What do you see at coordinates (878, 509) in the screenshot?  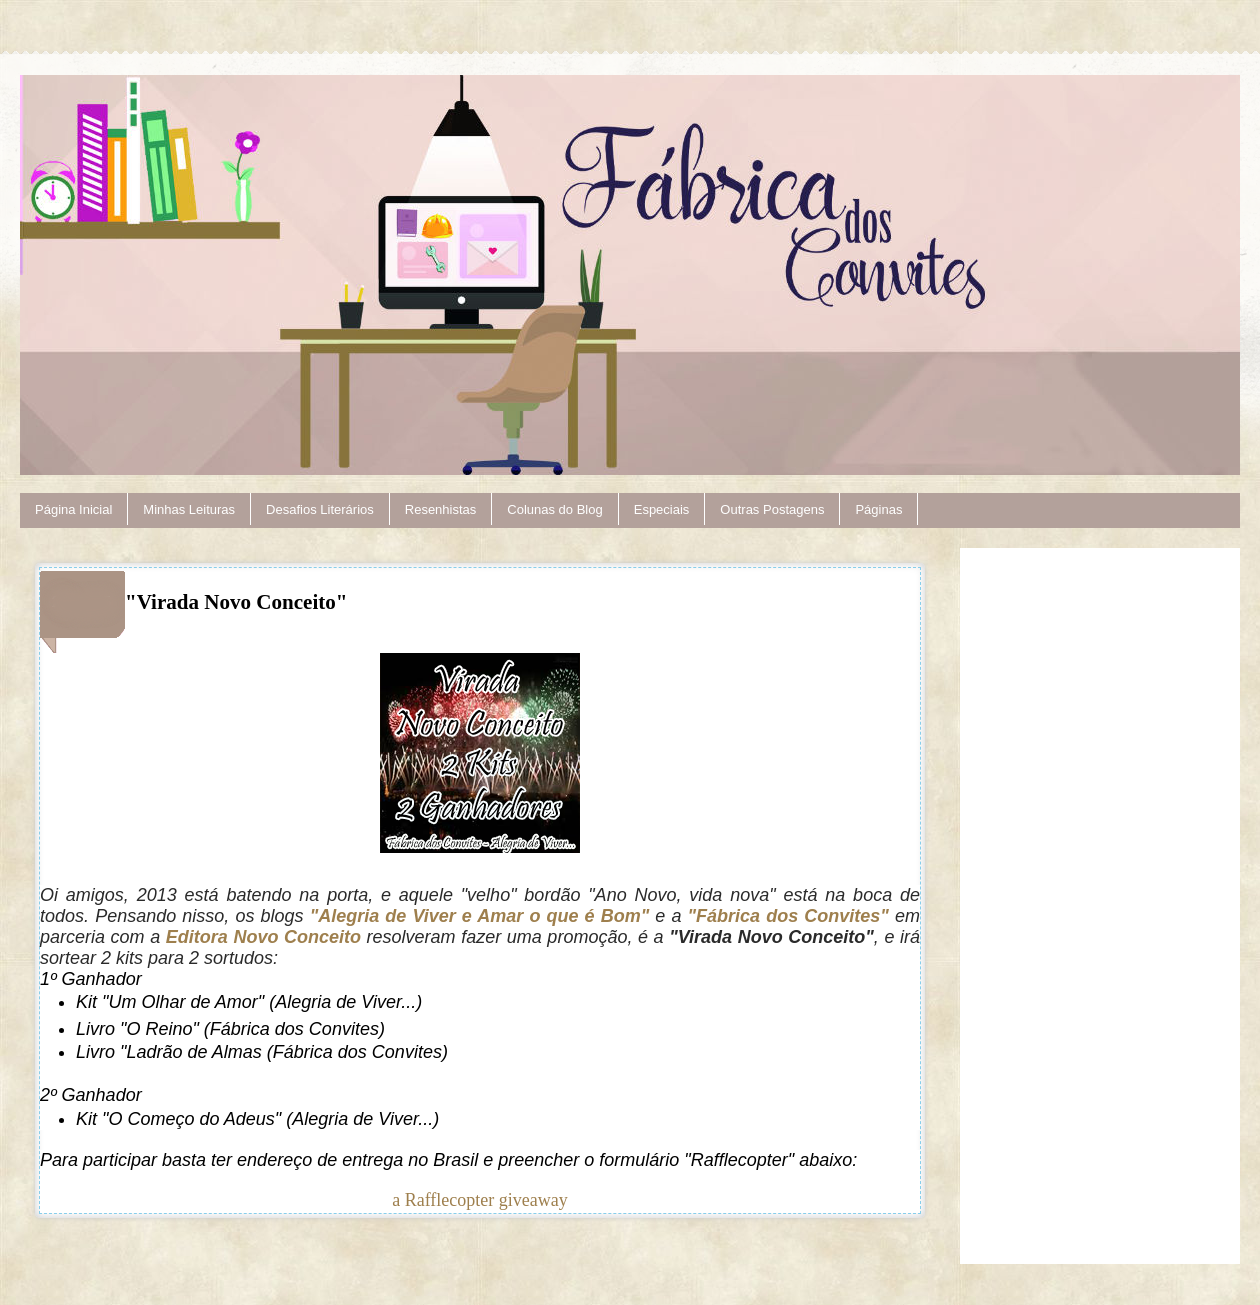 I see `Páginas` at bounding box center [878, 509].